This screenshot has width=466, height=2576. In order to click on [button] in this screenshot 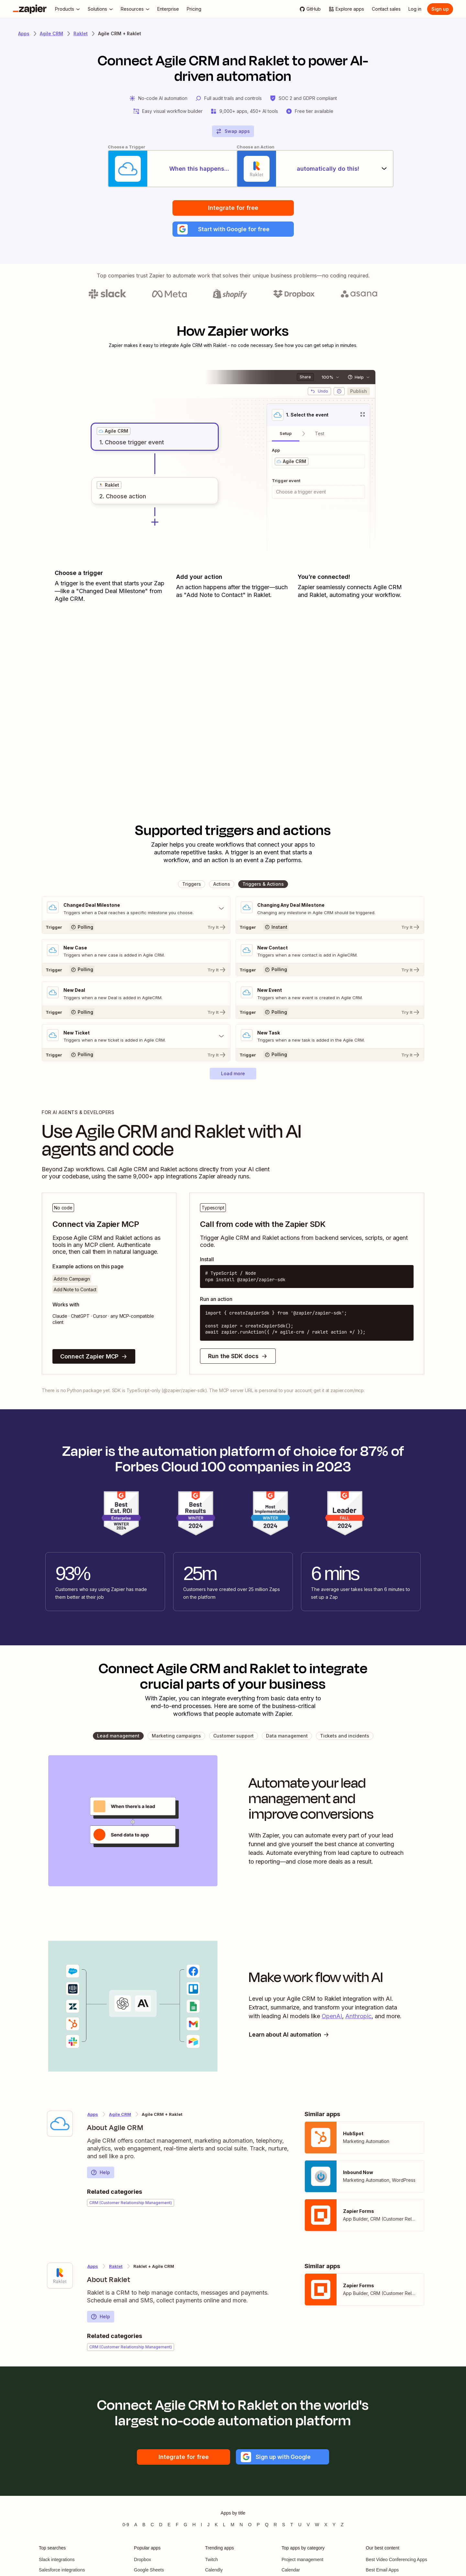, I will do `click(233, 231)`.